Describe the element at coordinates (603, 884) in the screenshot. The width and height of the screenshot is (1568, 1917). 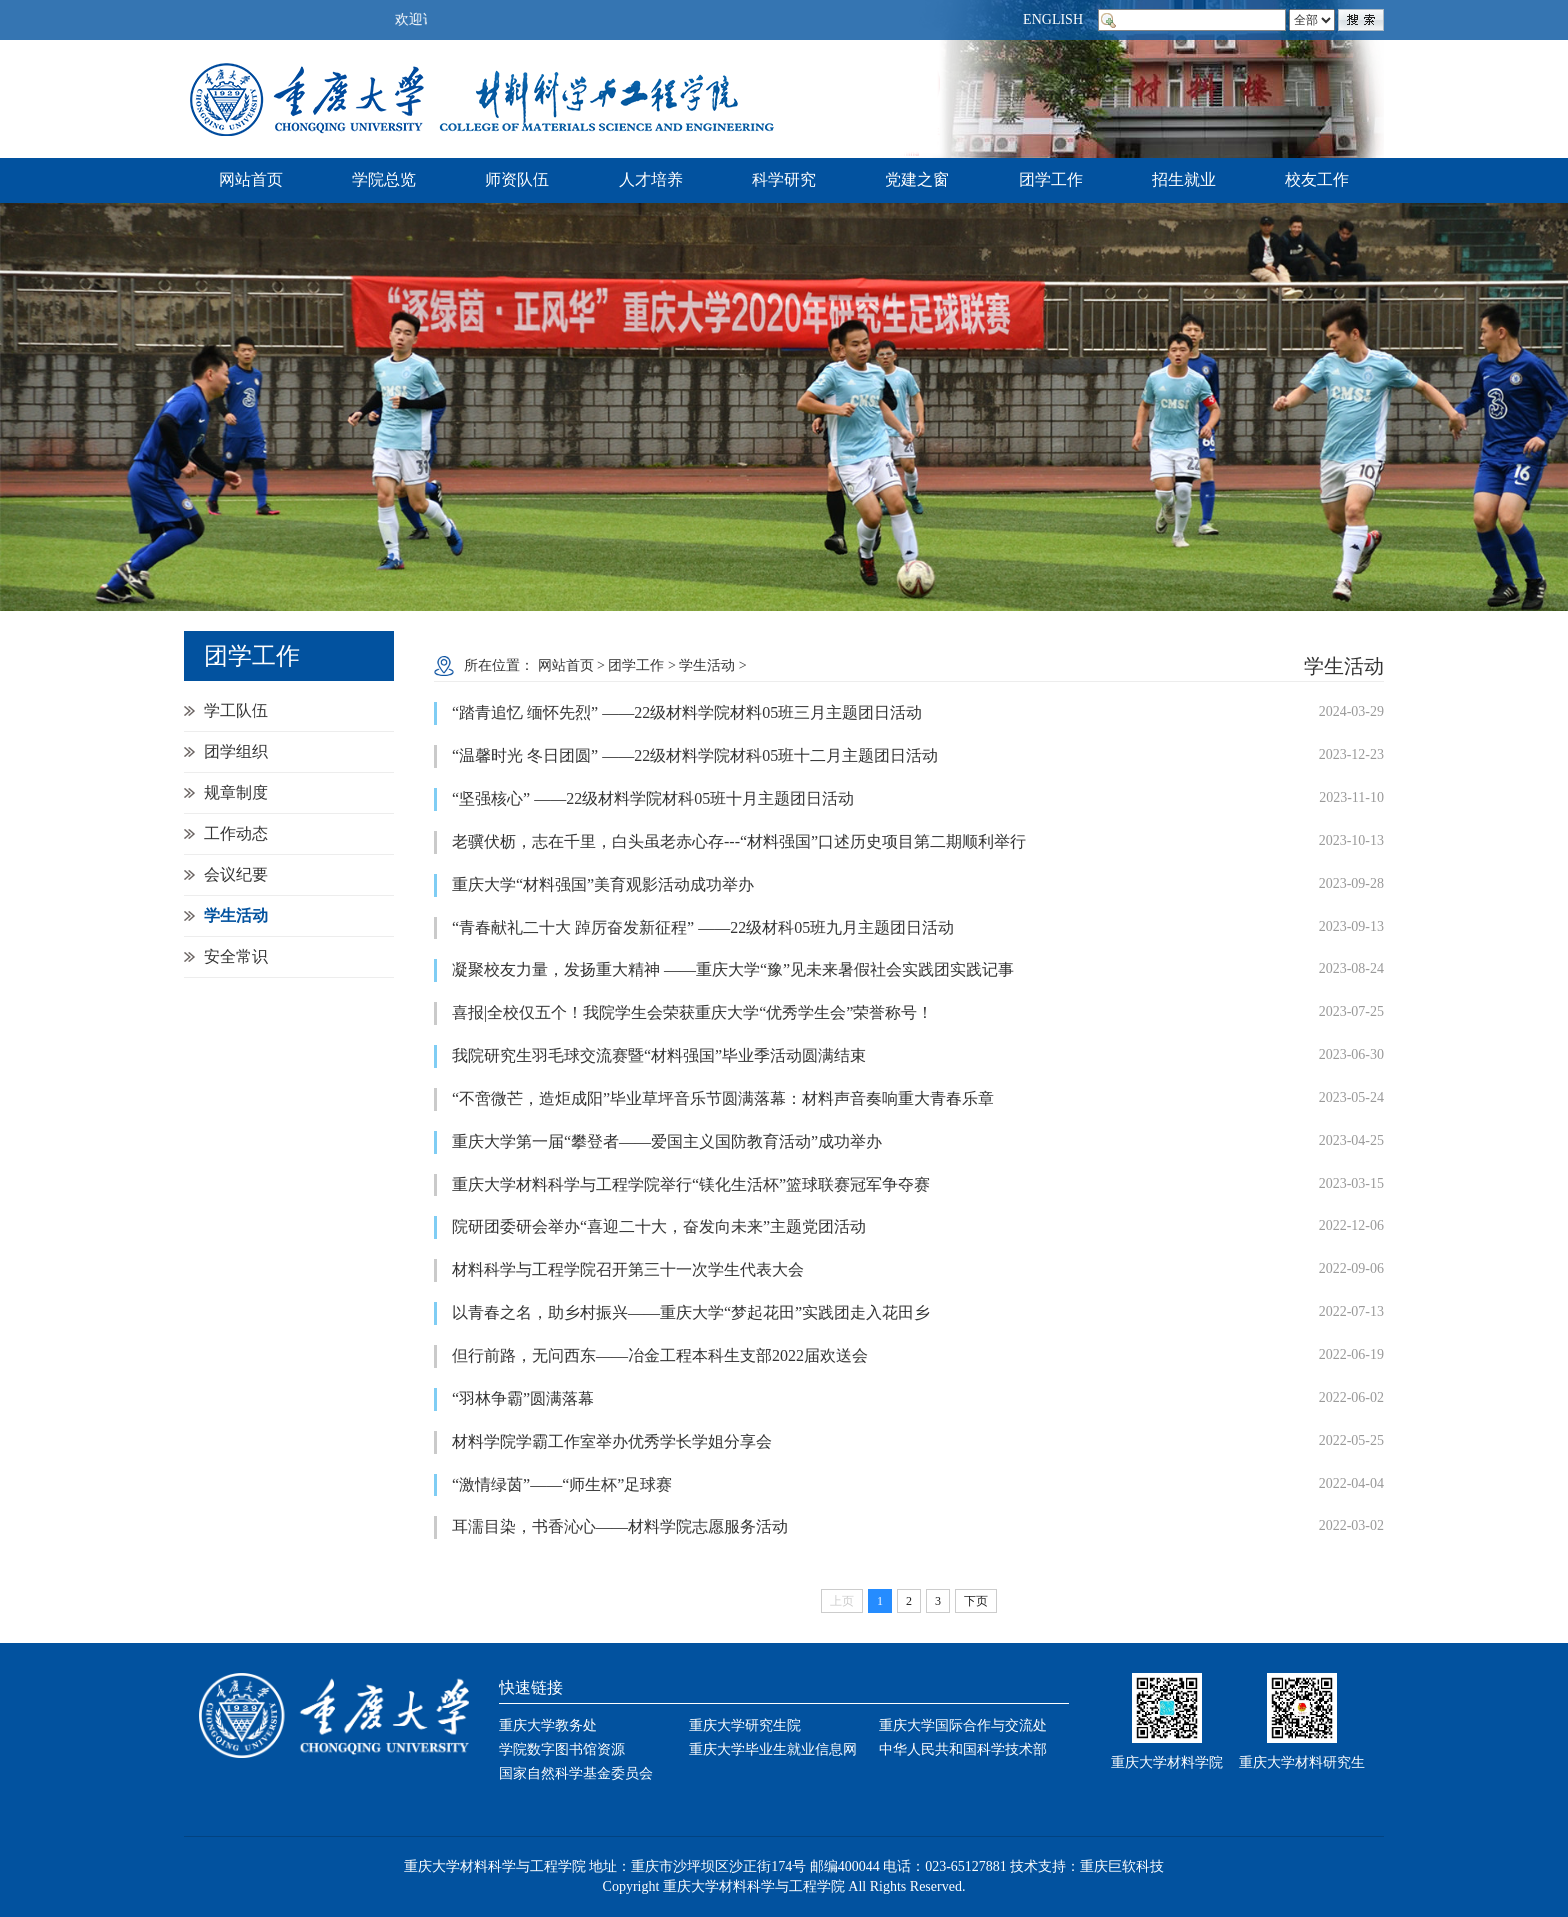
I see `重庆大学“材料强国”美育观影活动成功举办` at that location.